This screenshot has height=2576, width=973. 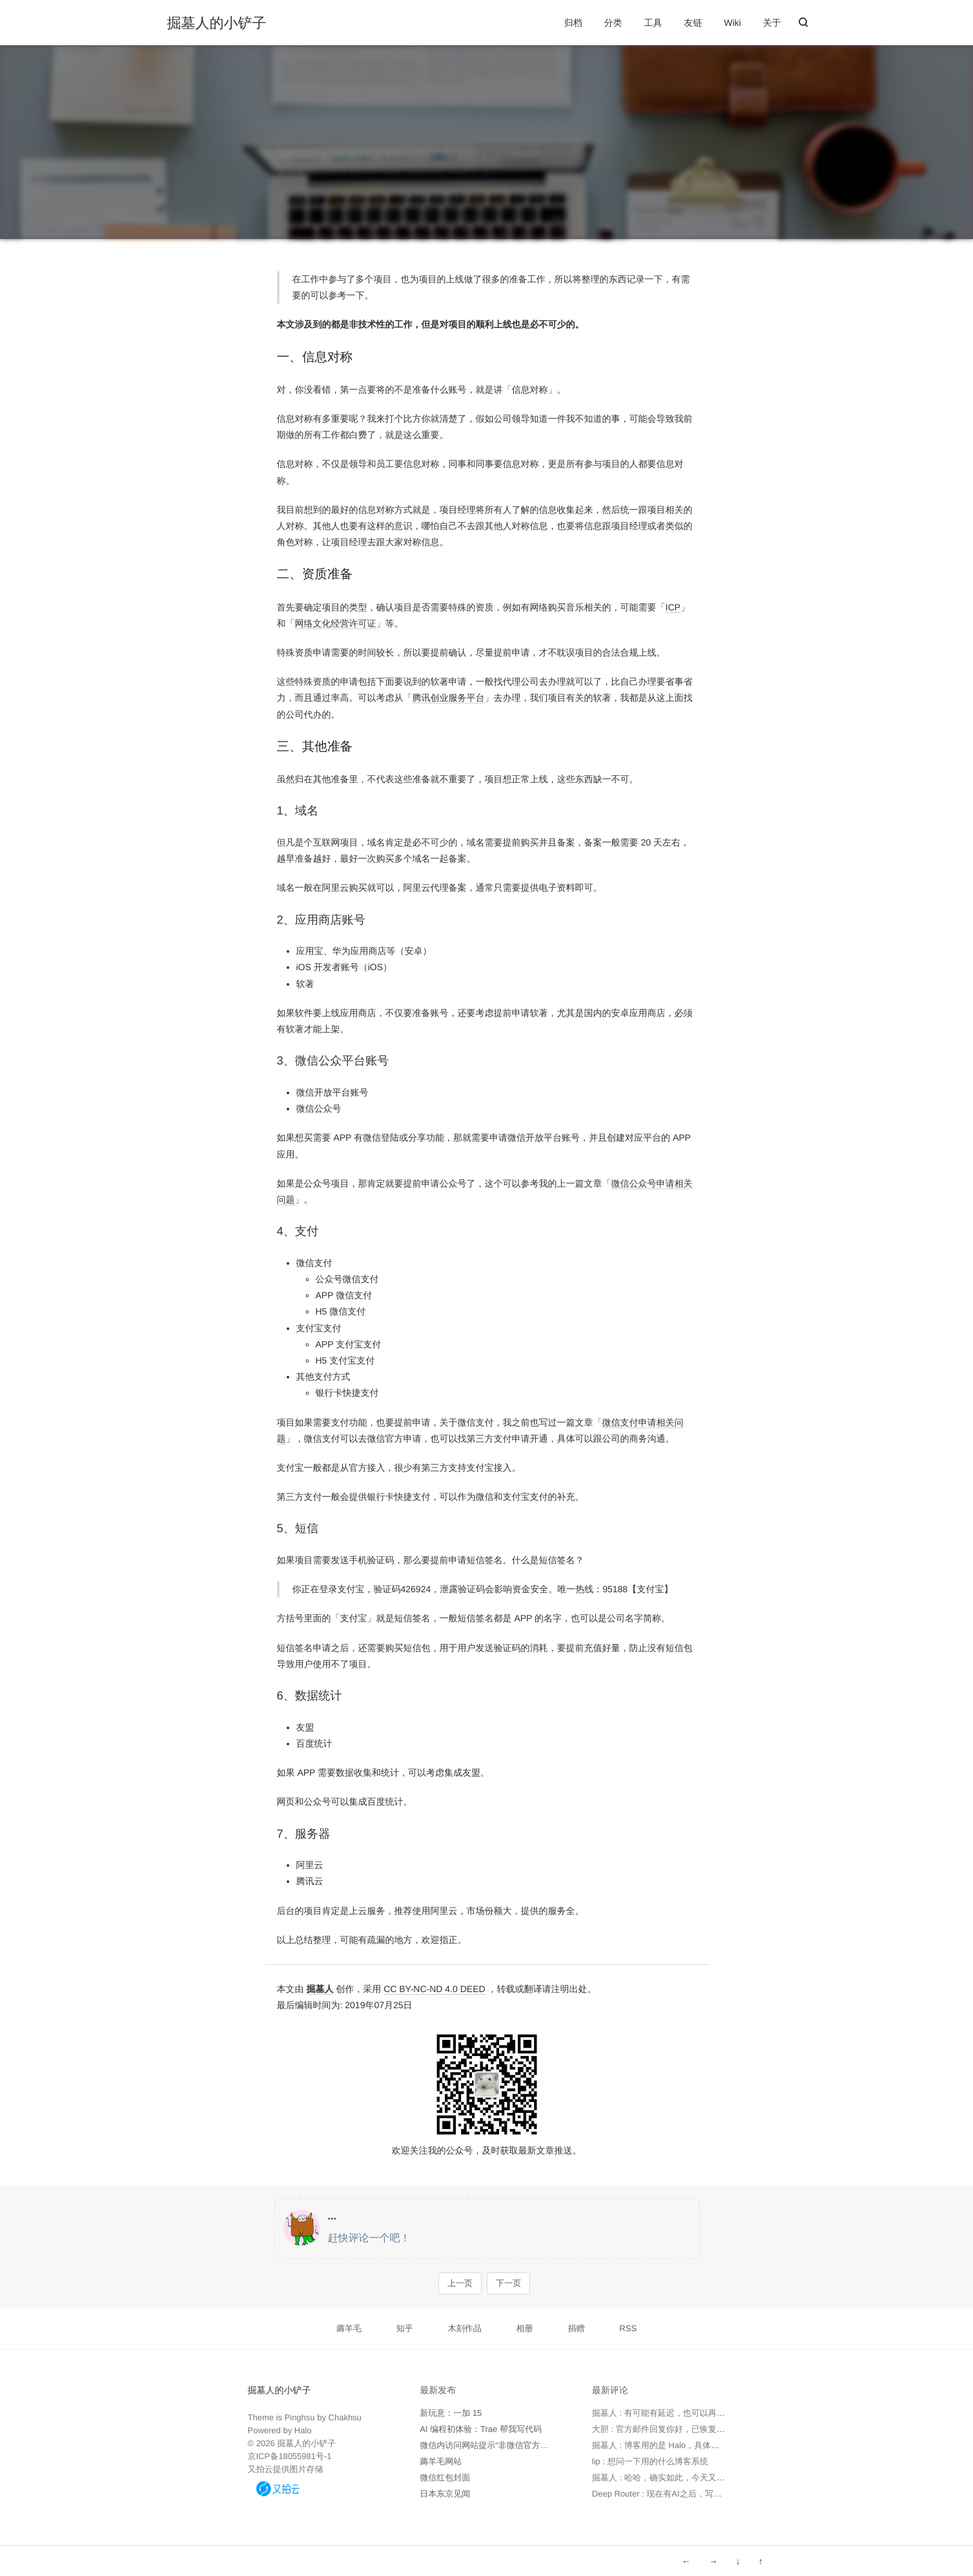 What do you see at coordinates (481, 2429) in the screenshot?
I see `AI 编程初体验：Trae 帮我写代码` at bounding box center [481, 2429].